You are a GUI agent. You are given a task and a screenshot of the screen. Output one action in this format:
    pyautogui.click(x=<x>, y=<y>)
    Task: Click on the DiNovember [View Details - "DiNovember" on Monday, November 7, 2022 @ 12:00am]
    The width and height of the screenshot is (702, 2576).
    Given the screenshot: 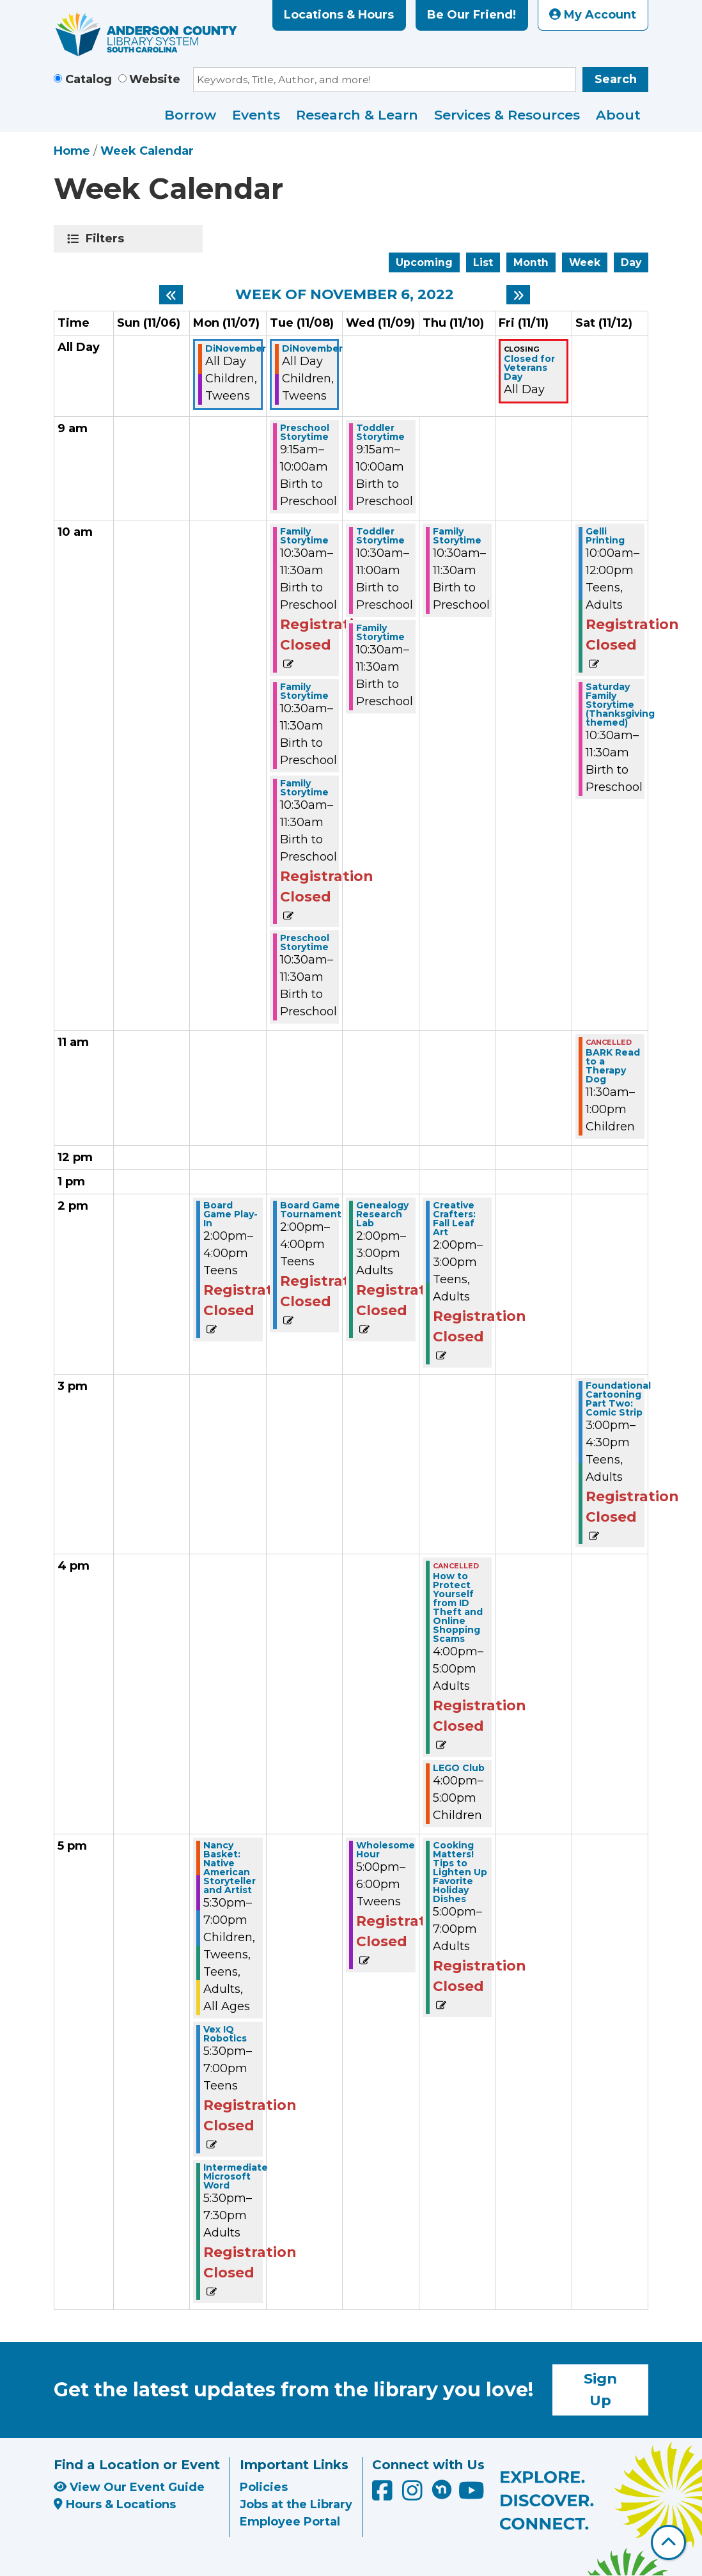 What is the action you would take?
    pyautogui.click(x=235, y=348)
    